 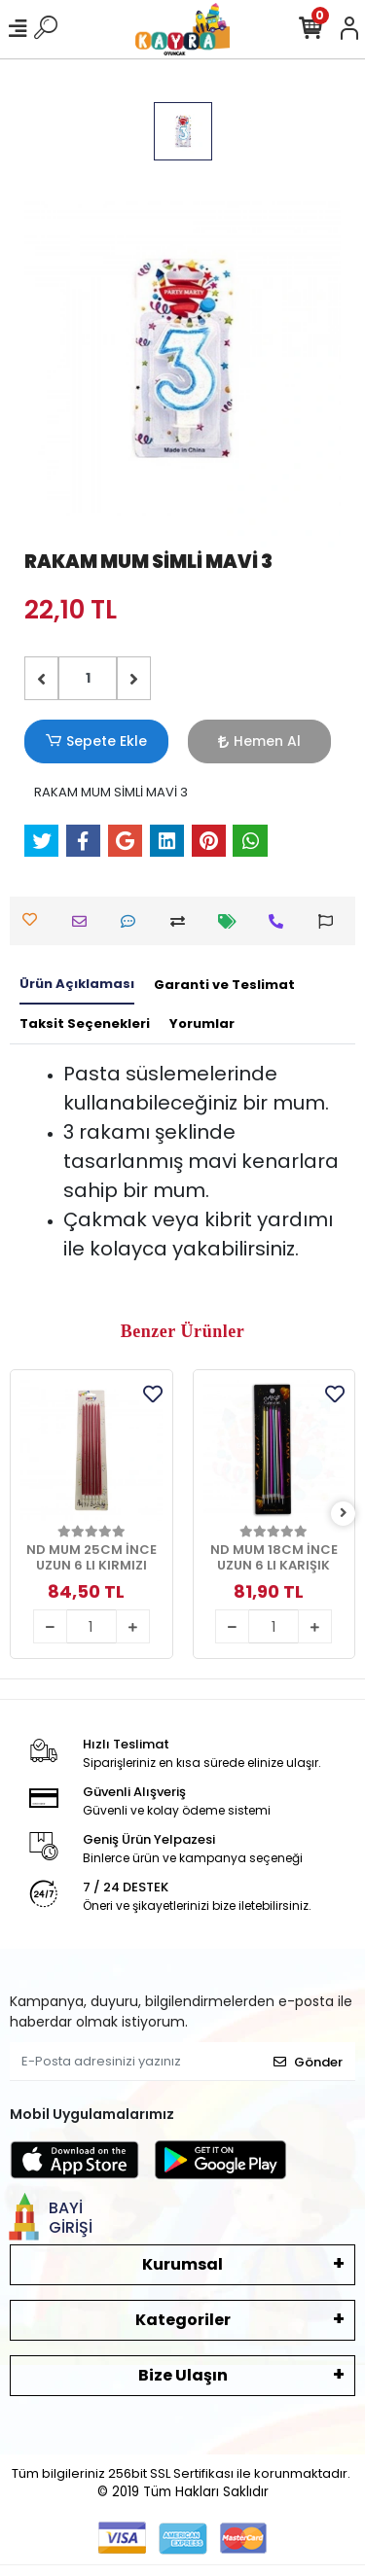 I want to click on Hemen Al, so click(x=259, y=741).